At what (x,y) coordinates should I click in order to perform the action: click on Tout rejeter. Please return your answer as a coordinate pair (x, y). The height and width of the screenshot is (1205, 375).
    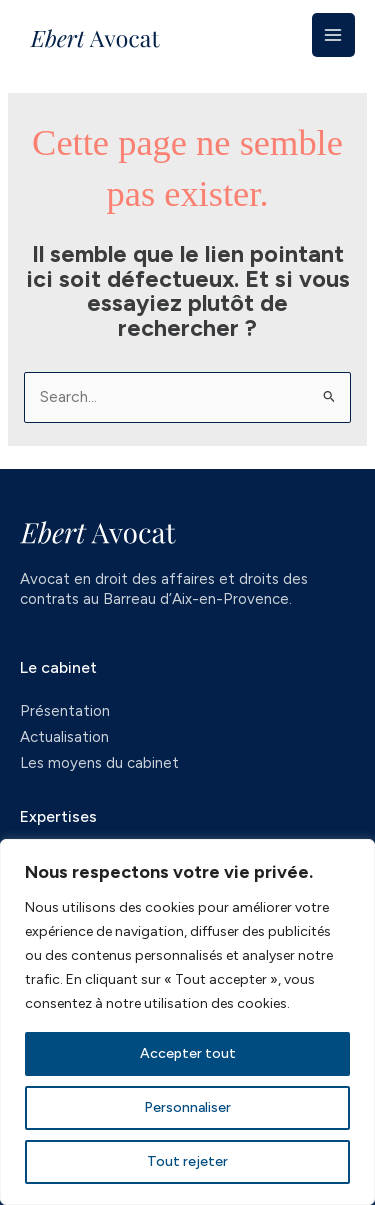
    Looking at the image, I should click on (187, 1161).